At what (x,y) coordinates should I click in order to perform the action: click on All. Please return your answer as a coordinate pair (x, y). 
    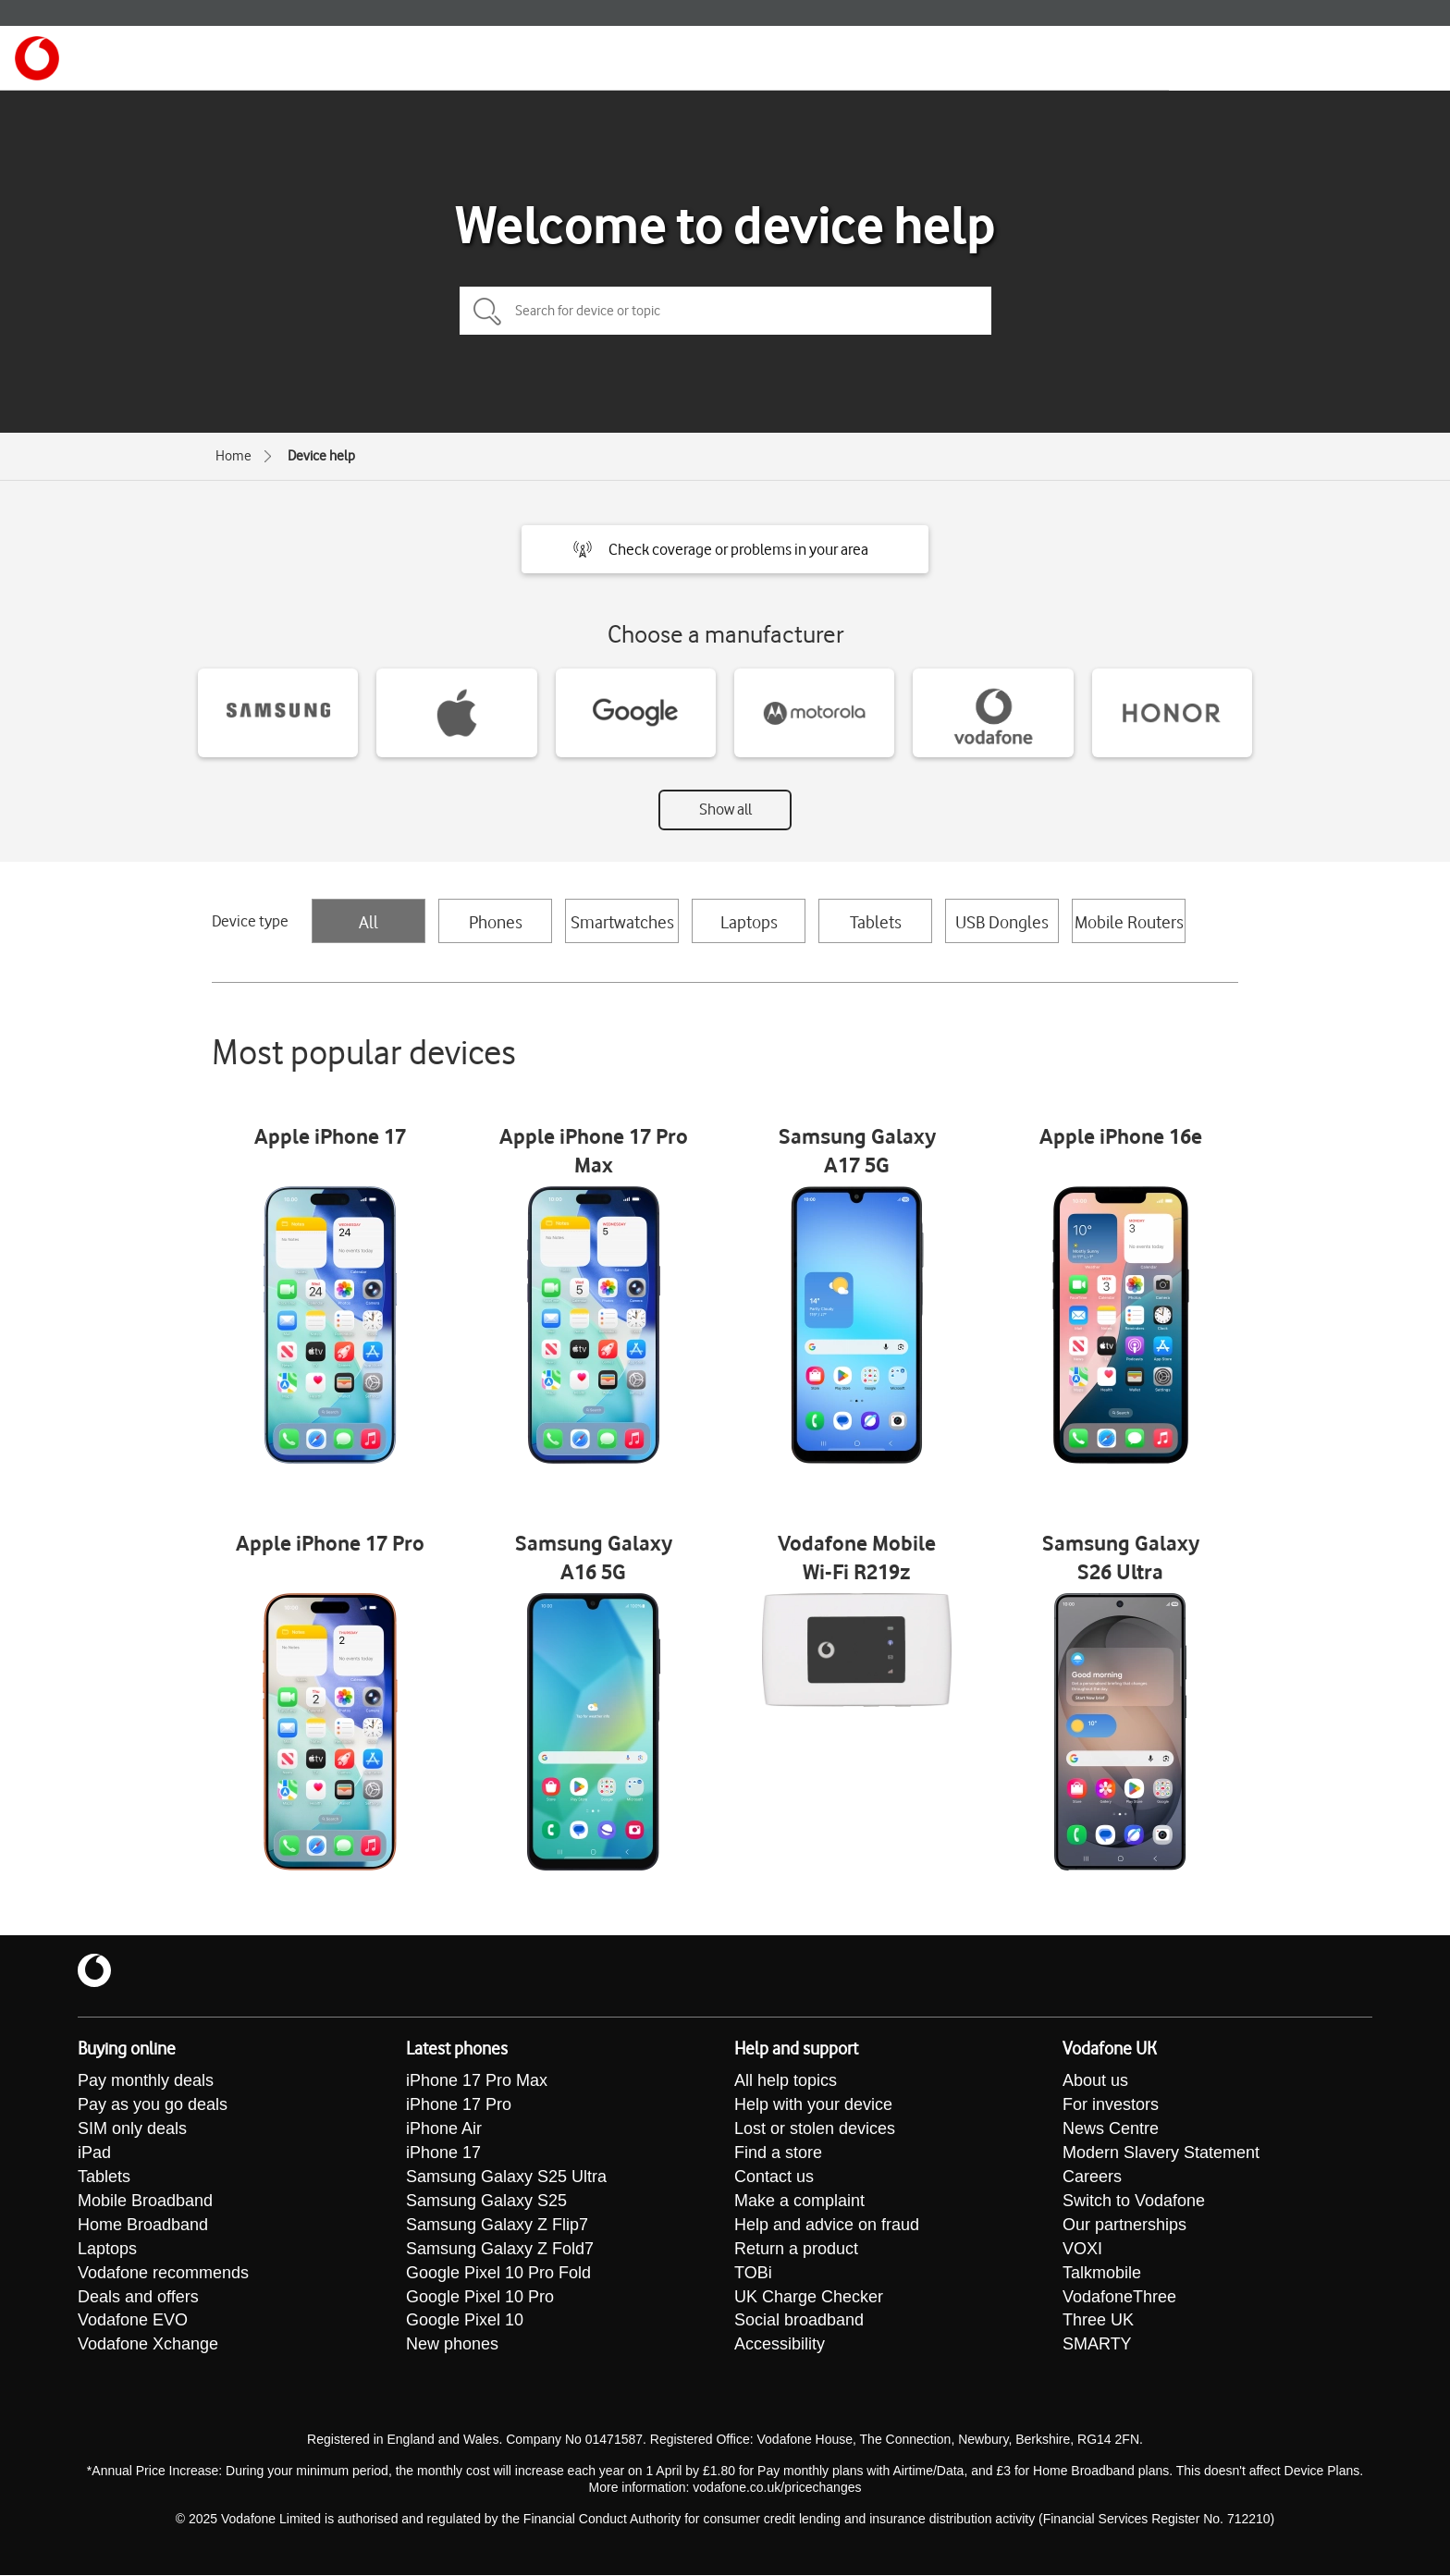
    Looking at the image, I should click on (368, 922).